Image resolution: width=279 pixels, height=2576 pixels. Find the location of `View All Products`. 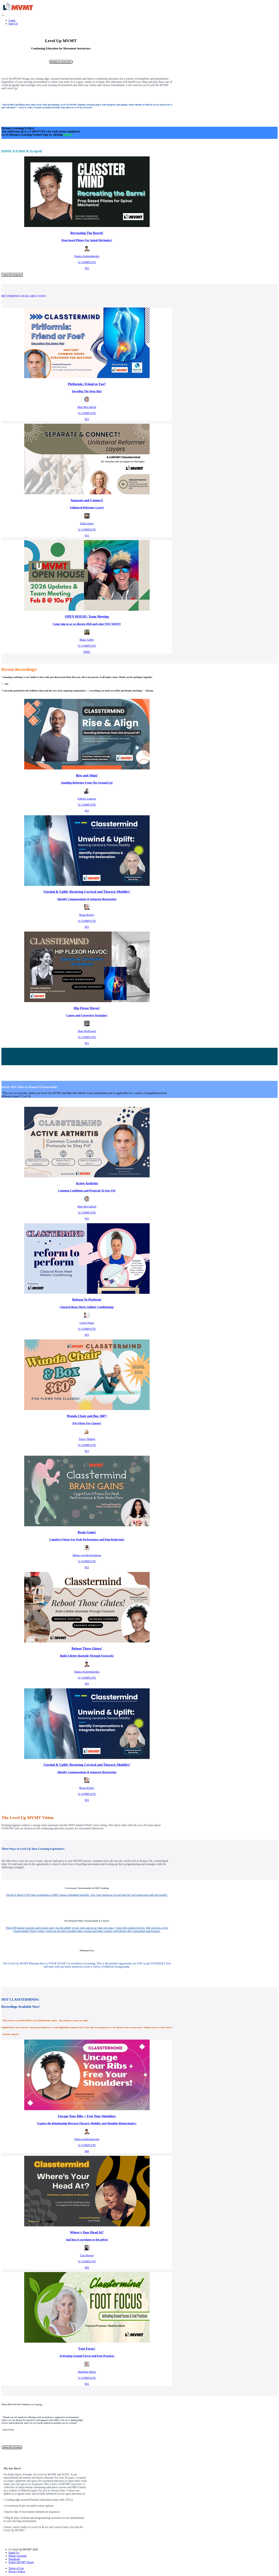

View All Products is located at coordinates (12, 274).